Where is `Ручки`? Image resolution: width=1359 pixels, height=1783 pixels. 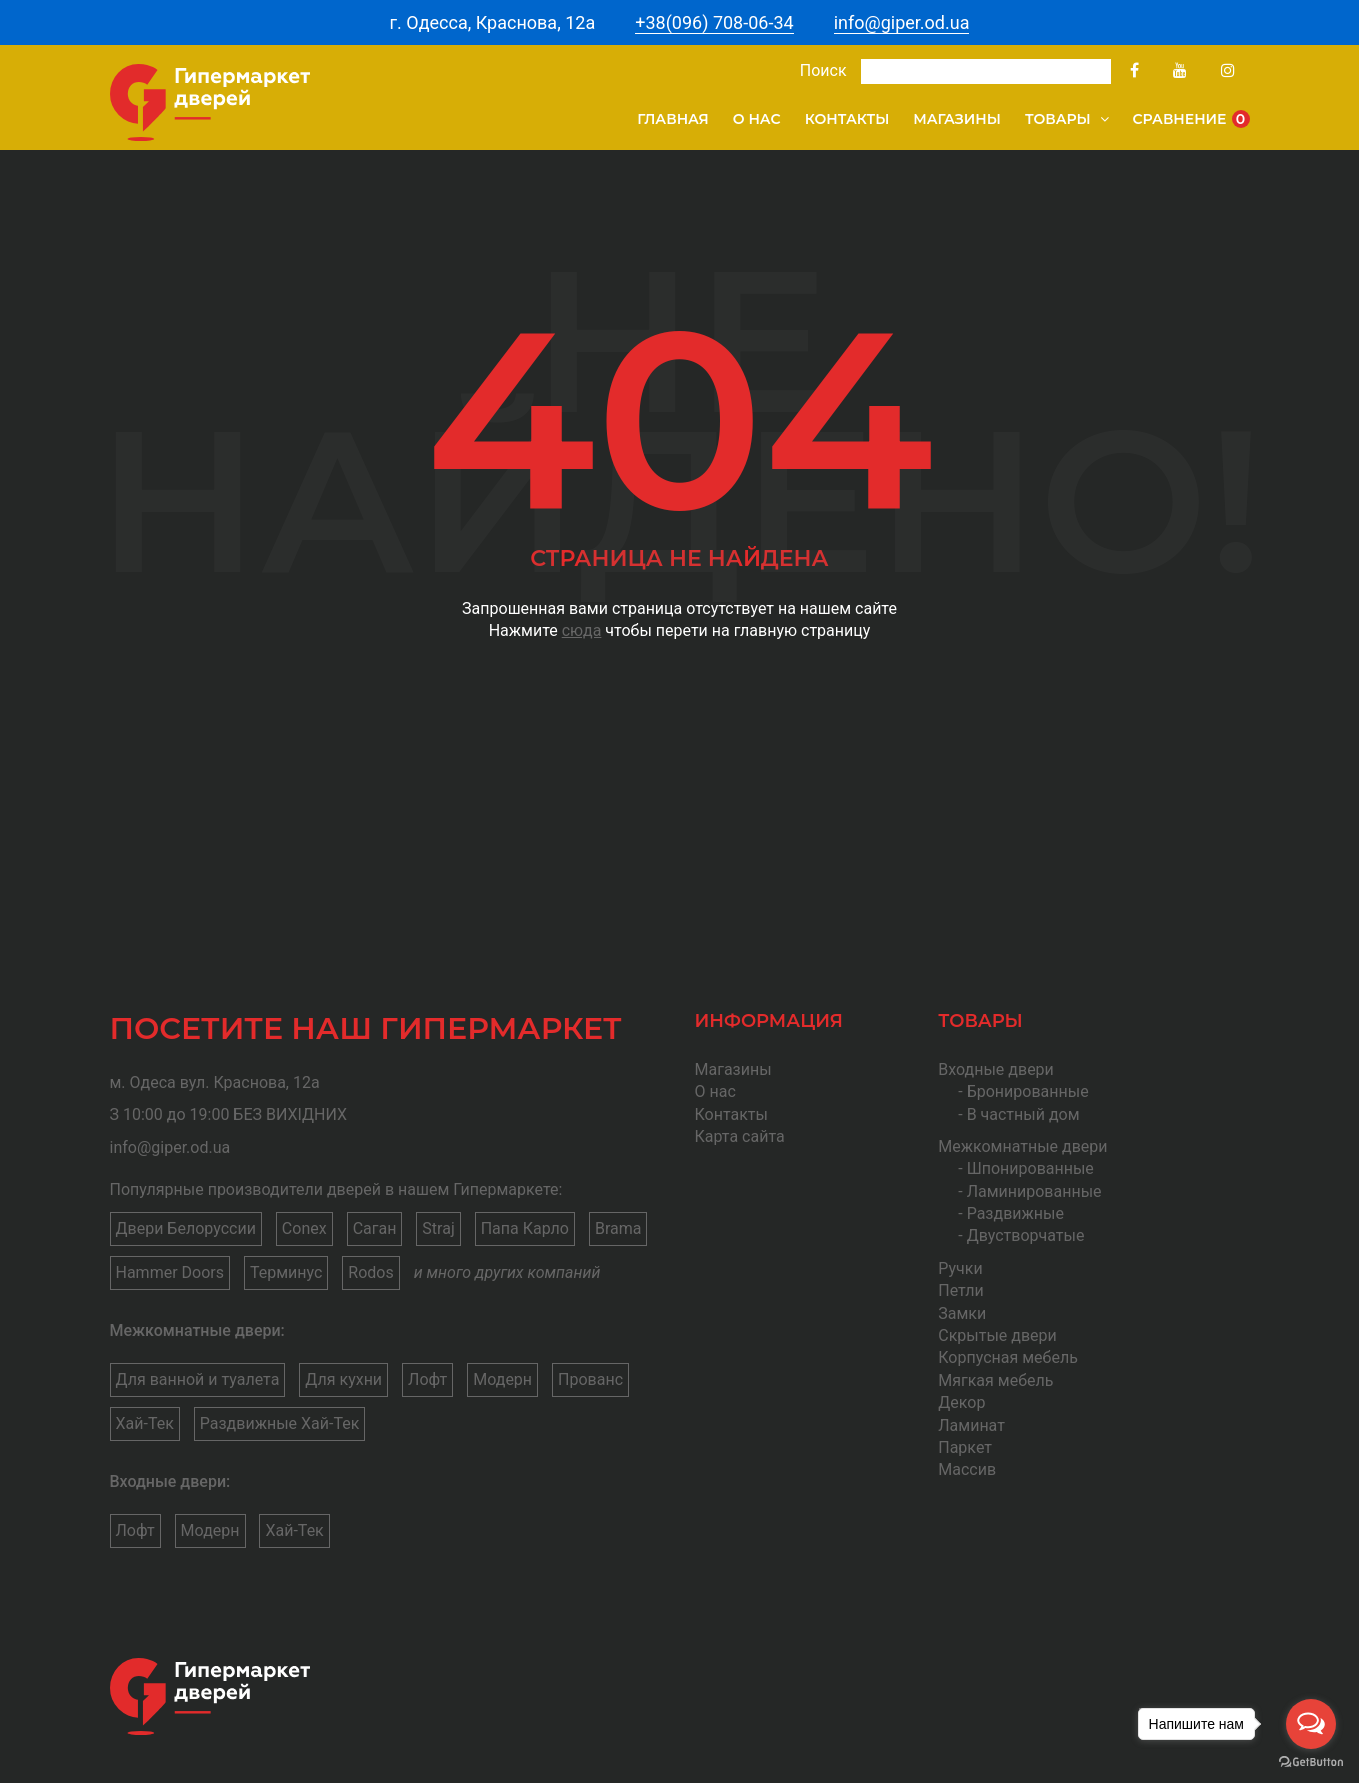
Ручки is located at coordinates (960, 1268).